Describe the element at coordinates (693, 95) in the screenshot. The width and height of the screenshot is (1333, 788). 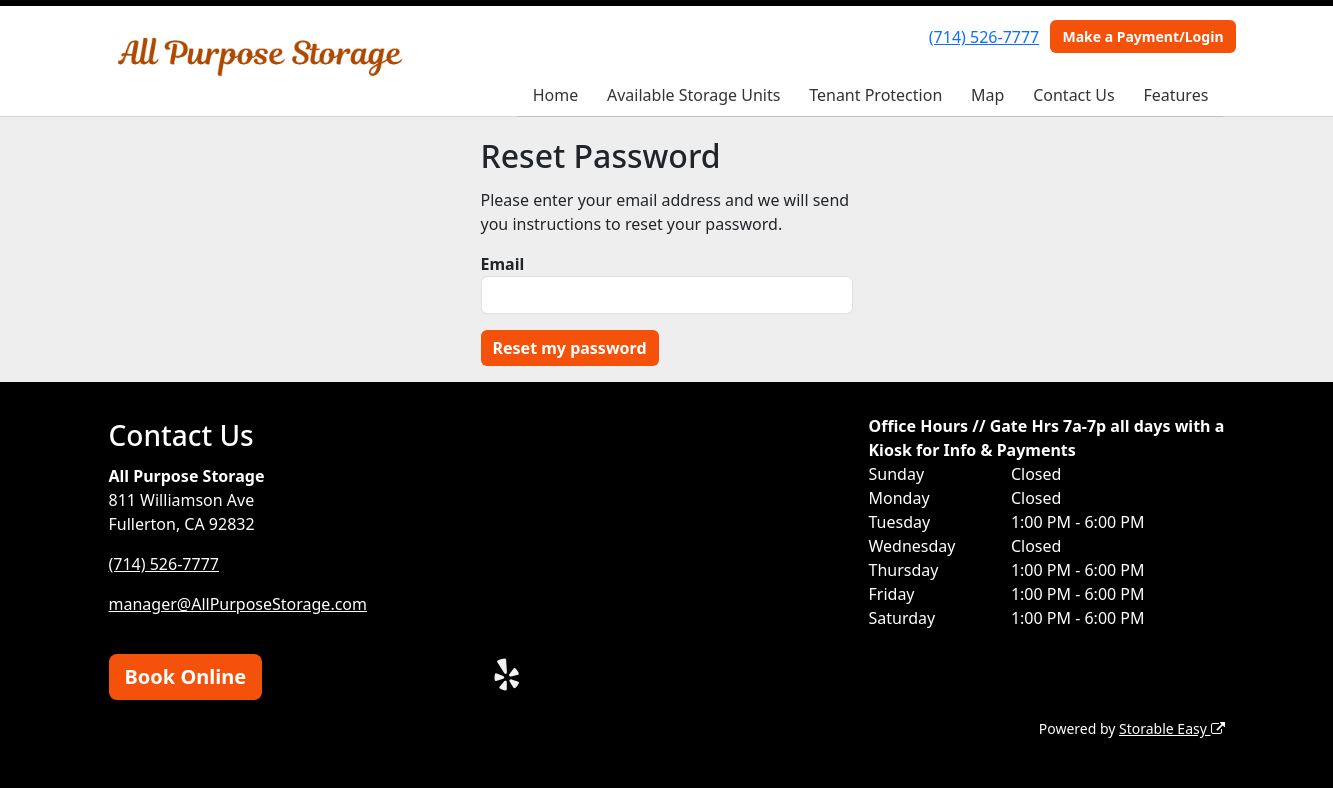
I see `Available Storage Units` at that location.